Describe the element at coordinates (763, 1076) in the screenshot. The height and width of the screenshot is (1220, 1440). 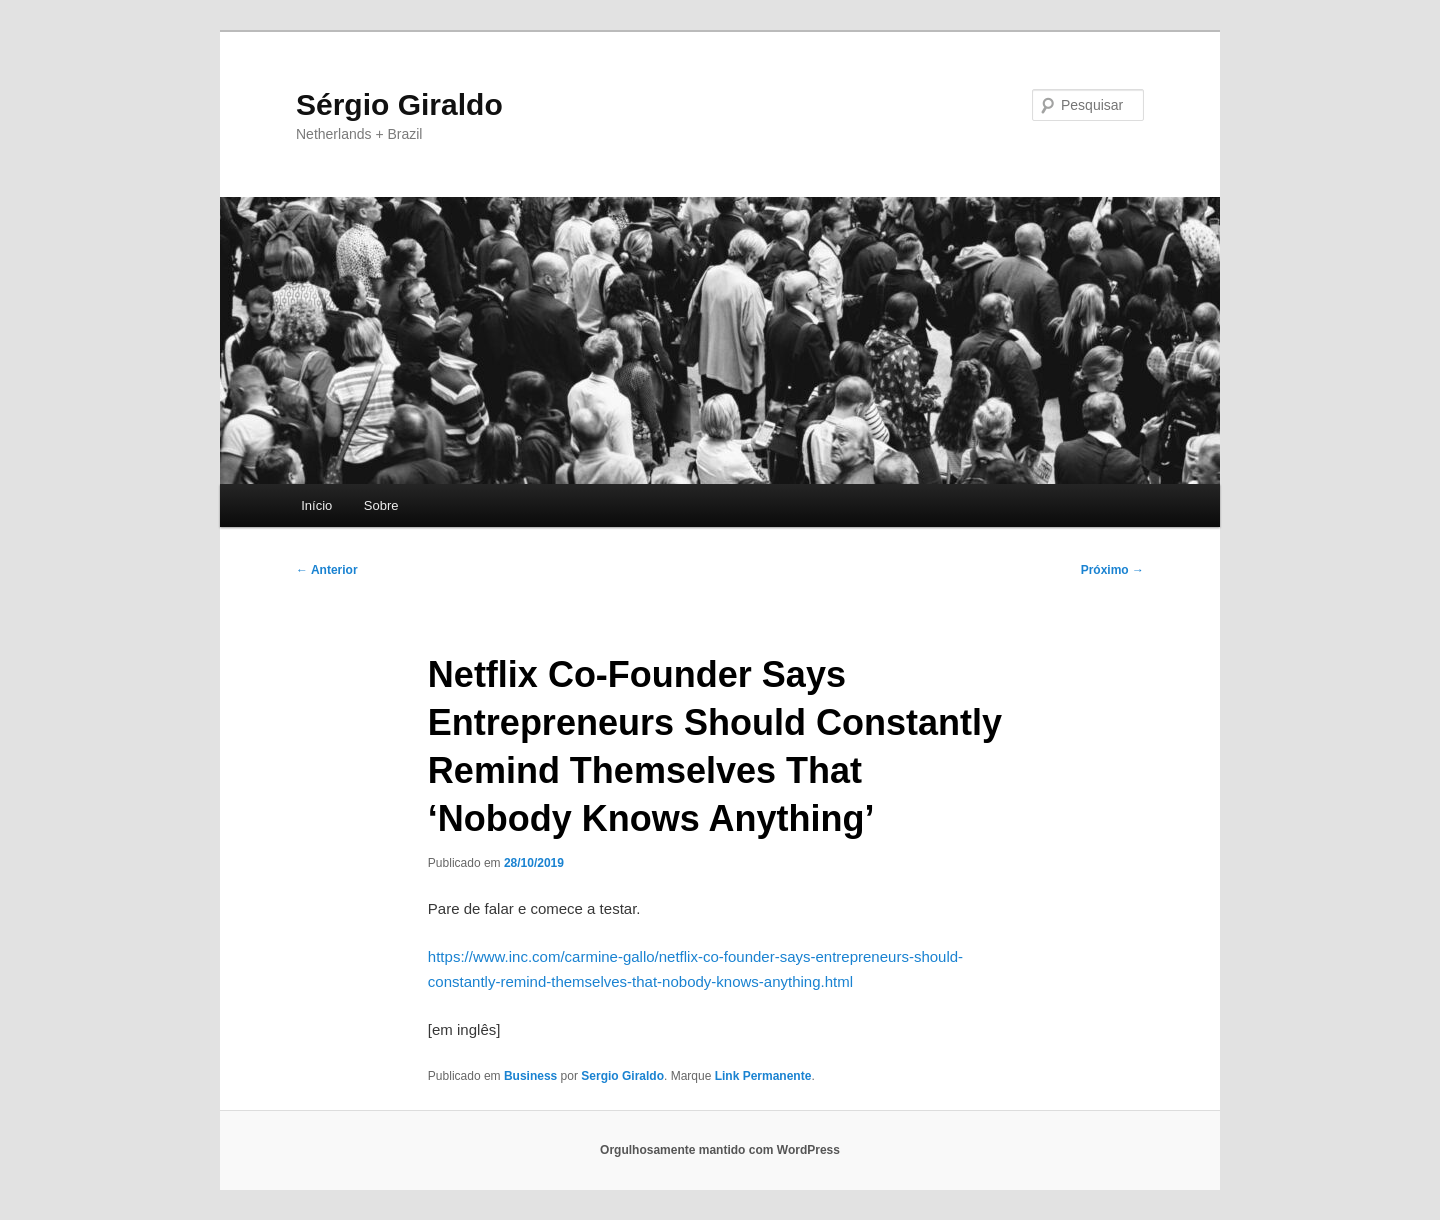
I see `Link Permanente` at that location.